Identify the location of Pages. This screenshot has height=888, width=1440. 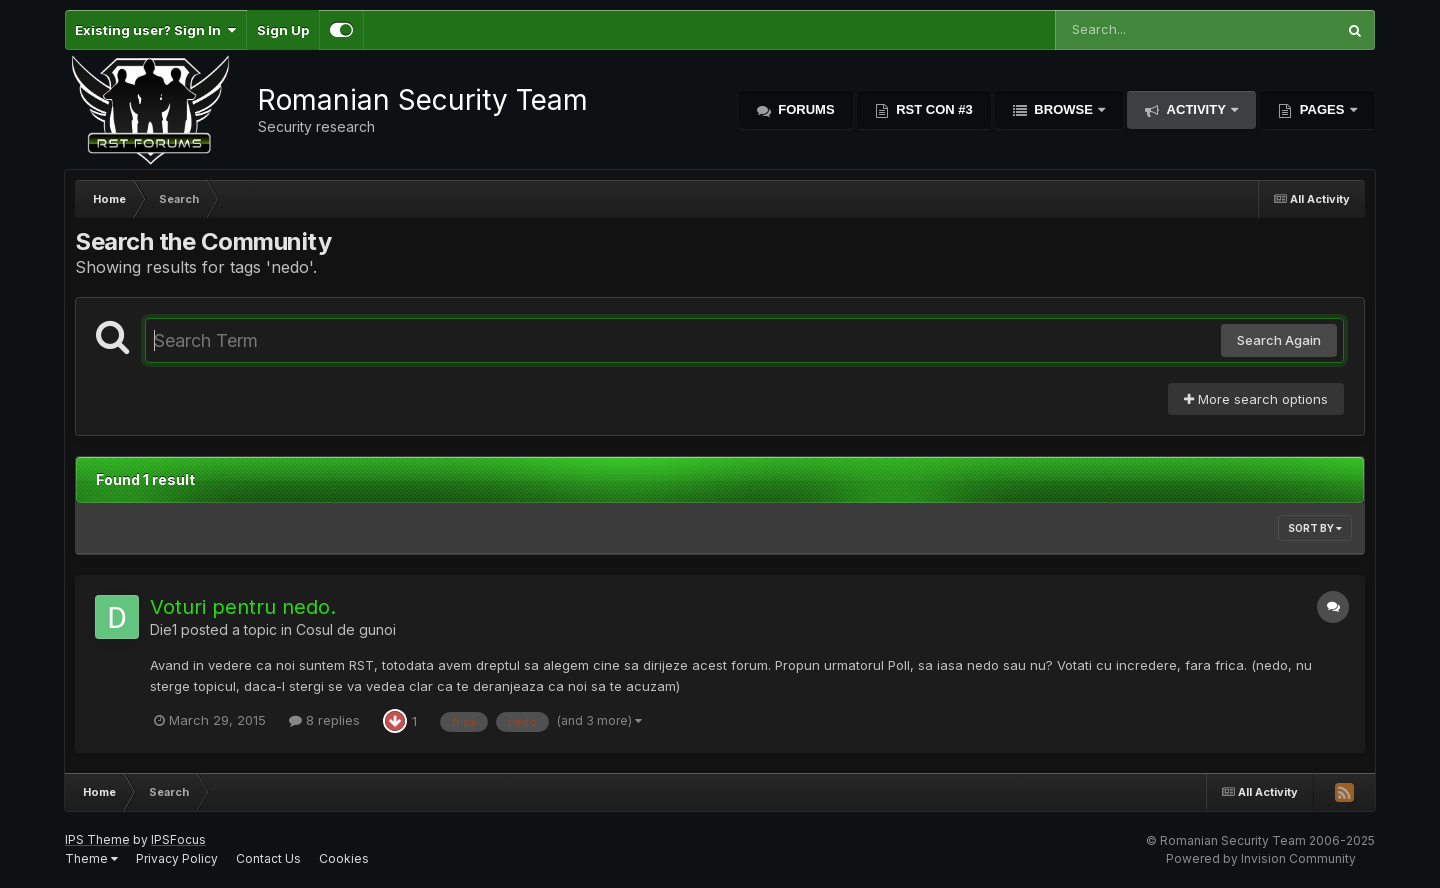
(1322, 109).